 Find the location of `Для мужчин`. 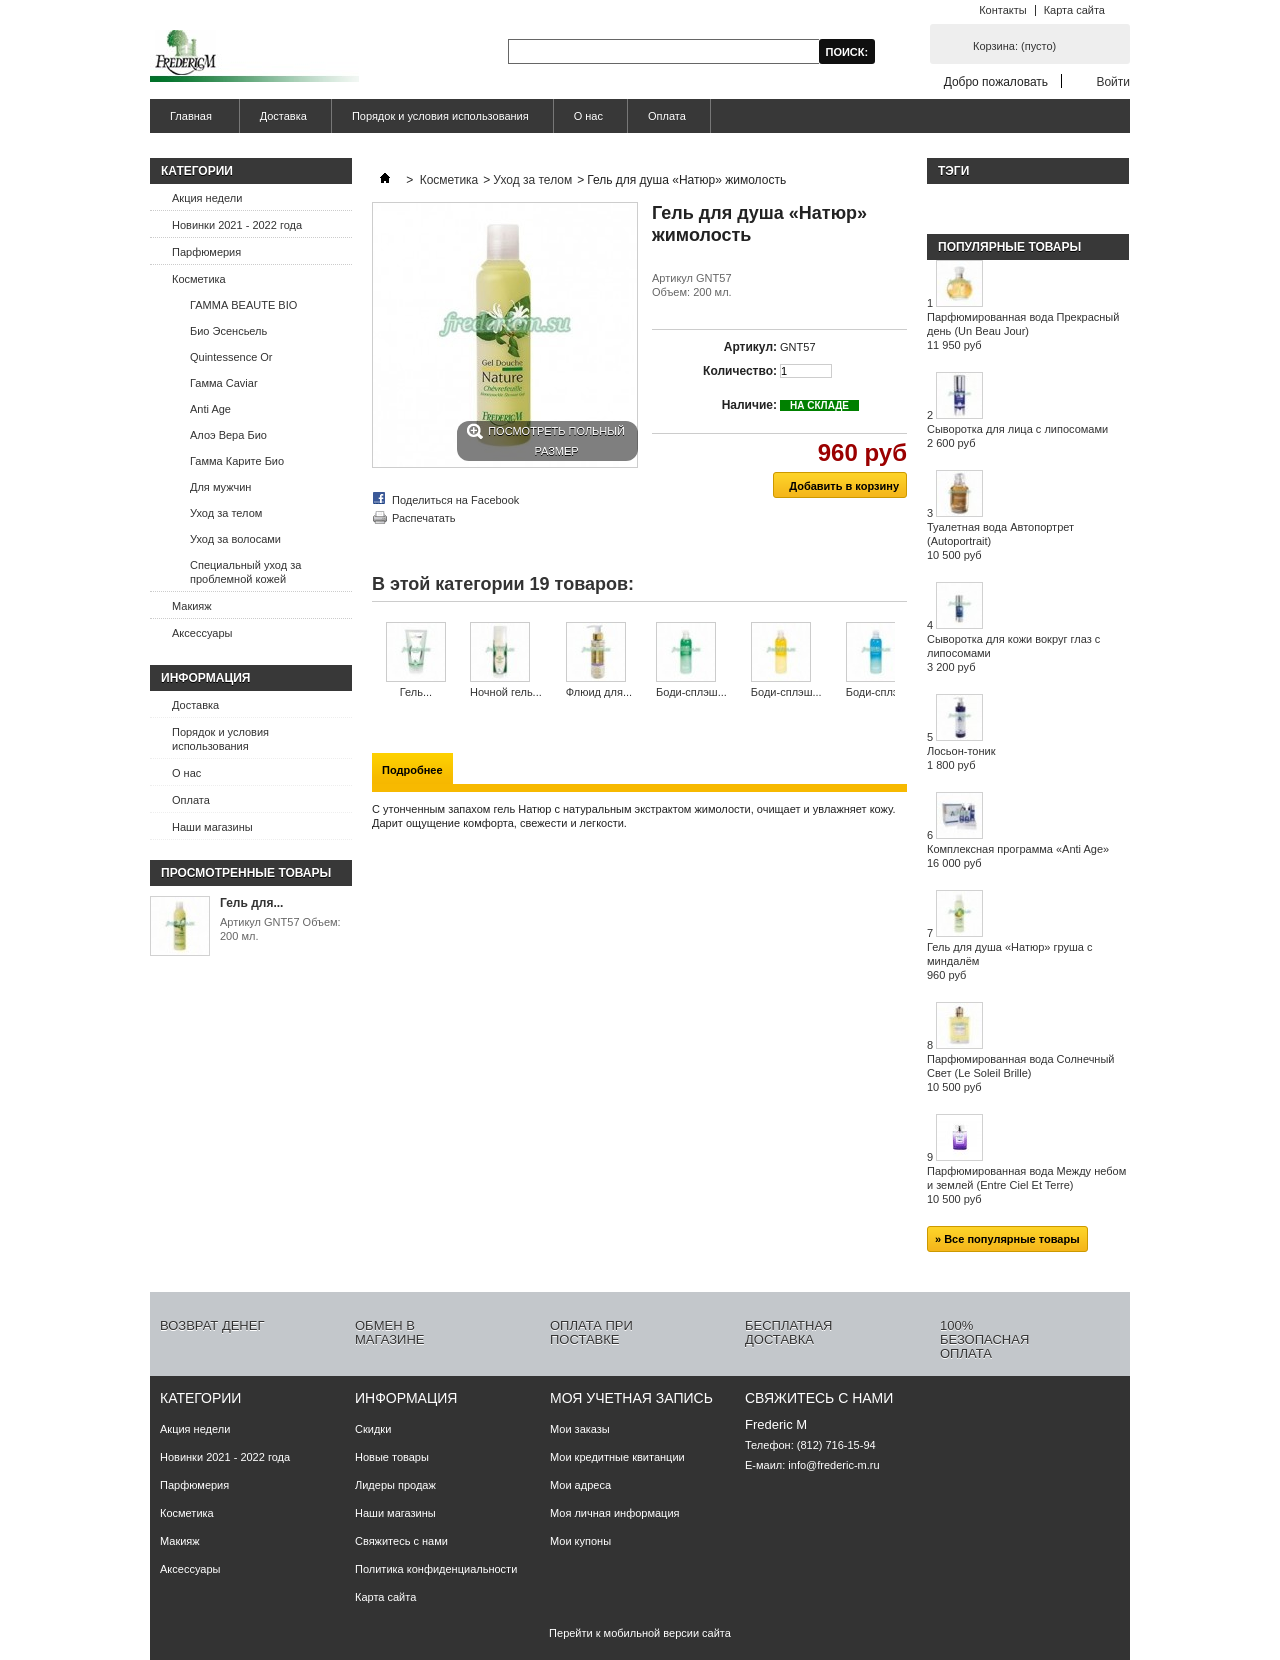

Для мужчин is located at coordinates (220, 487).